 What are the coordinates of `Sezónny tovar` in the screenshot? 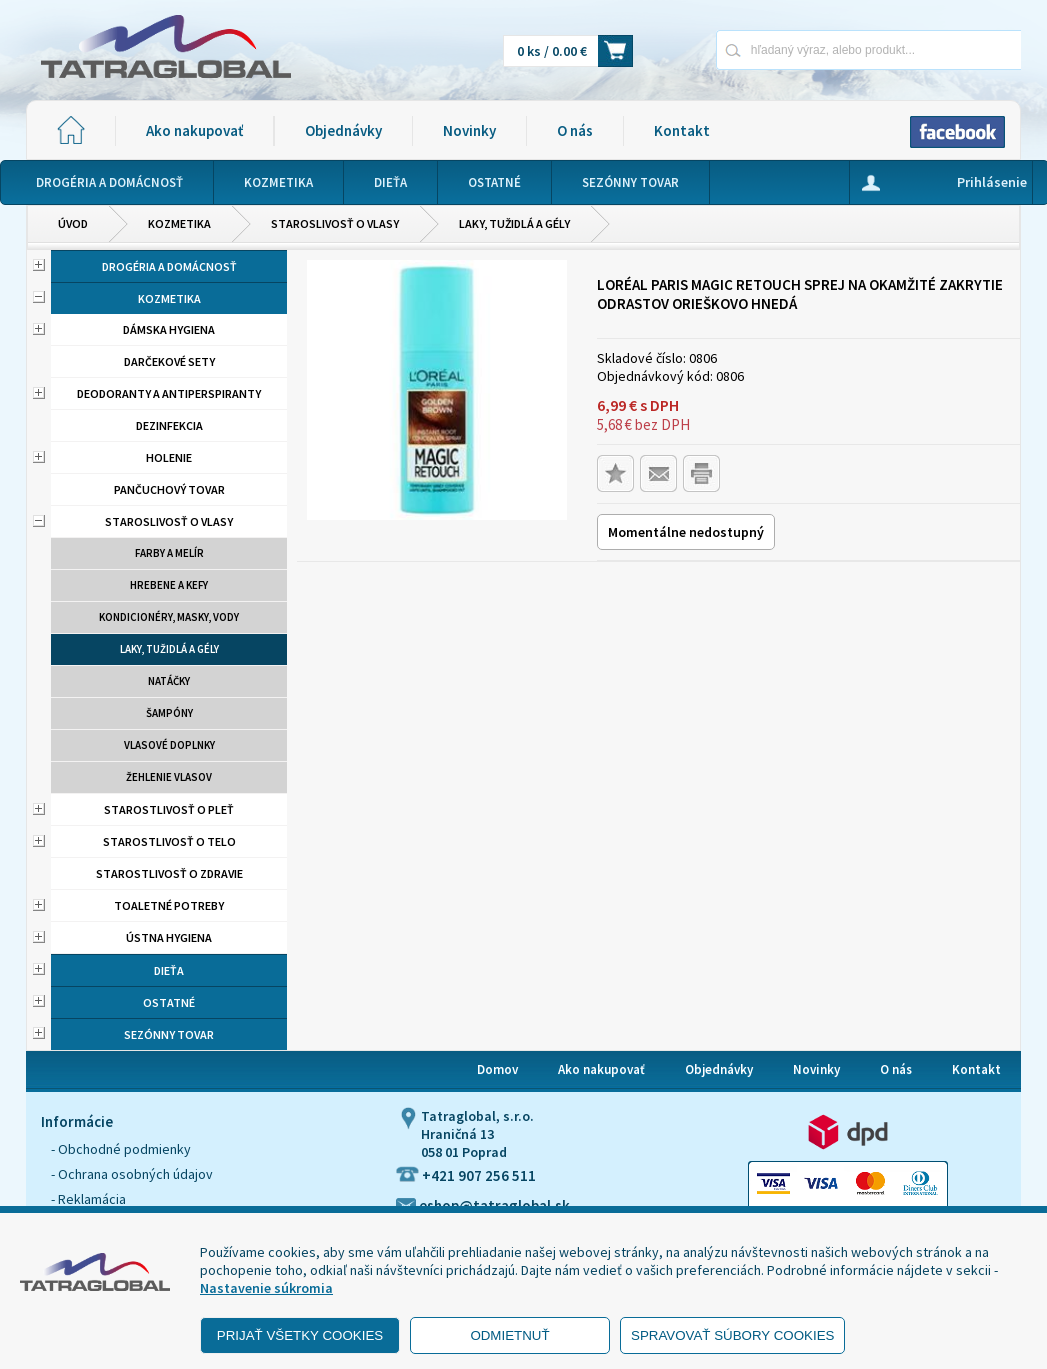 It's located at (169, 1034).